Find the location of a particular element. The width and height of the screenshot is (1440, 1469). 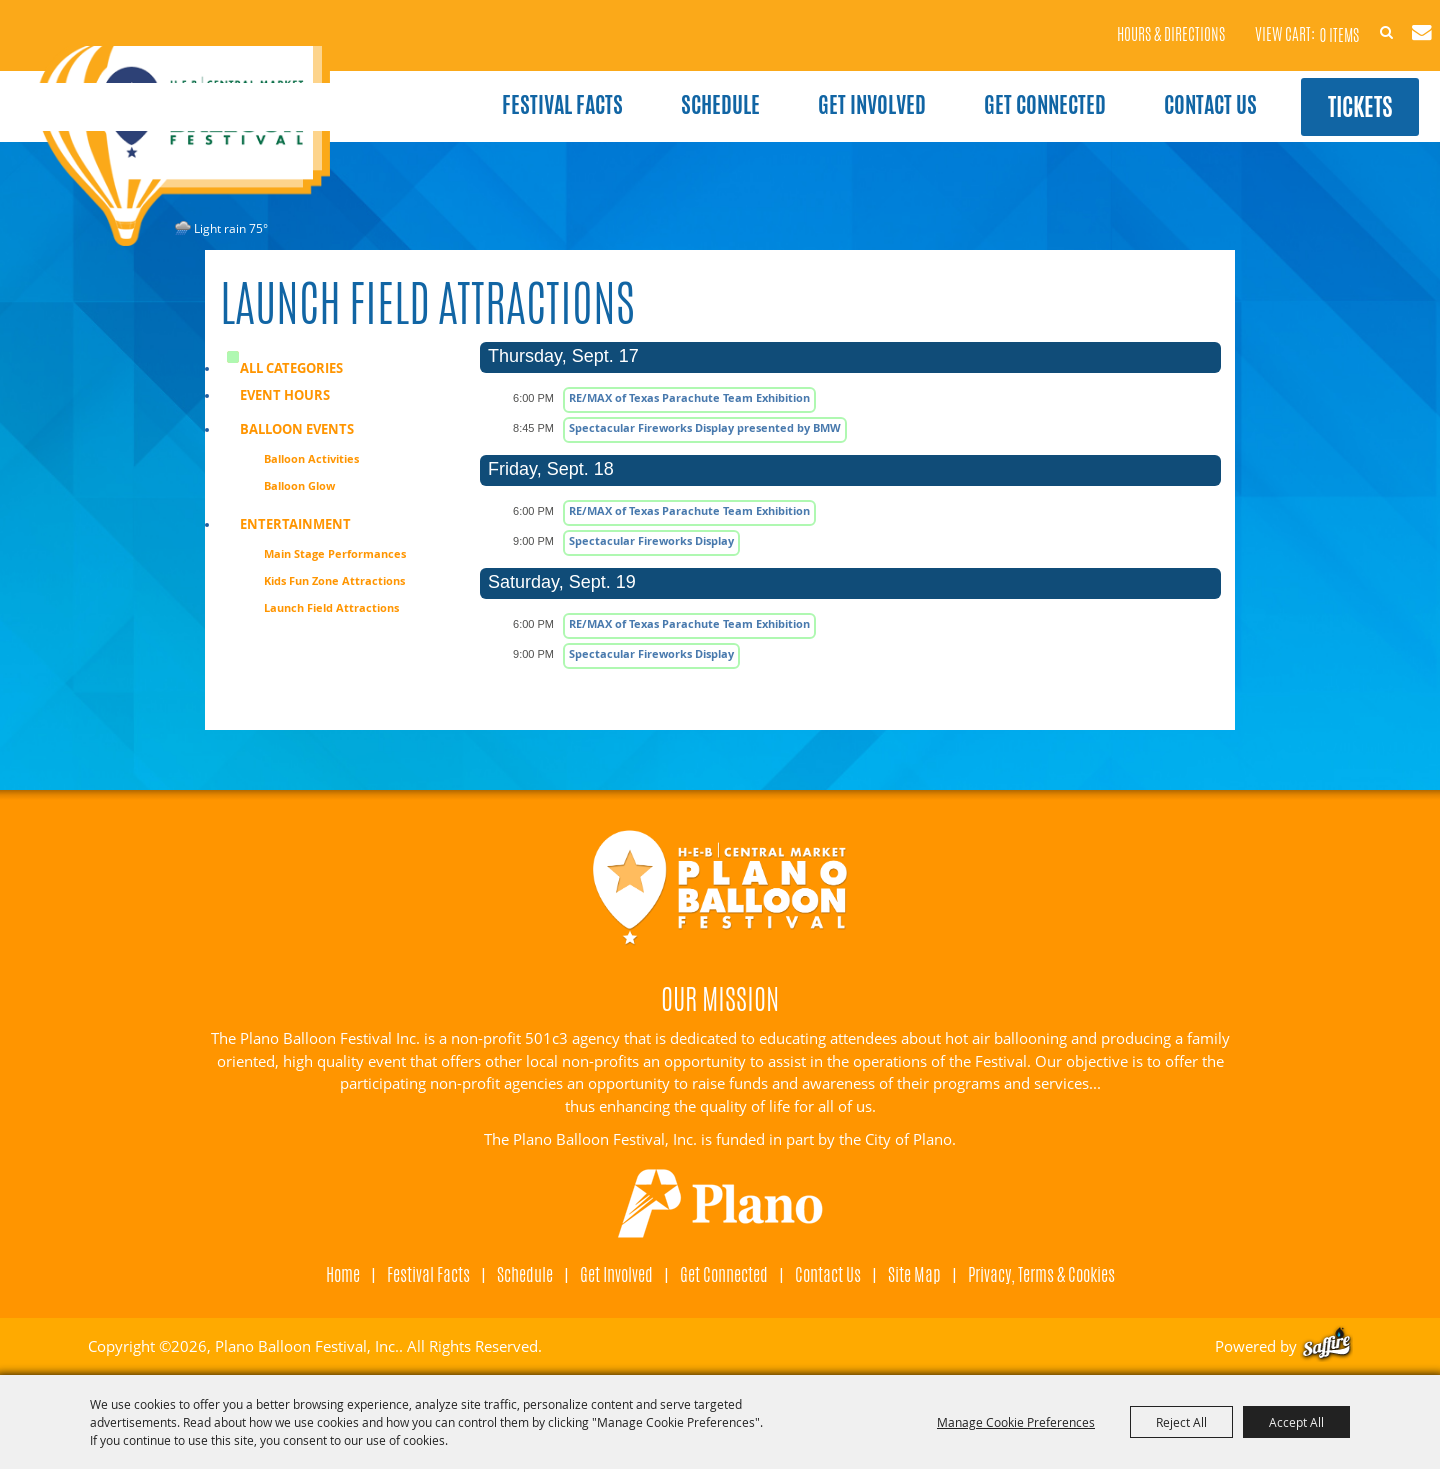

Site Map is located at coordinates (914, 1274).